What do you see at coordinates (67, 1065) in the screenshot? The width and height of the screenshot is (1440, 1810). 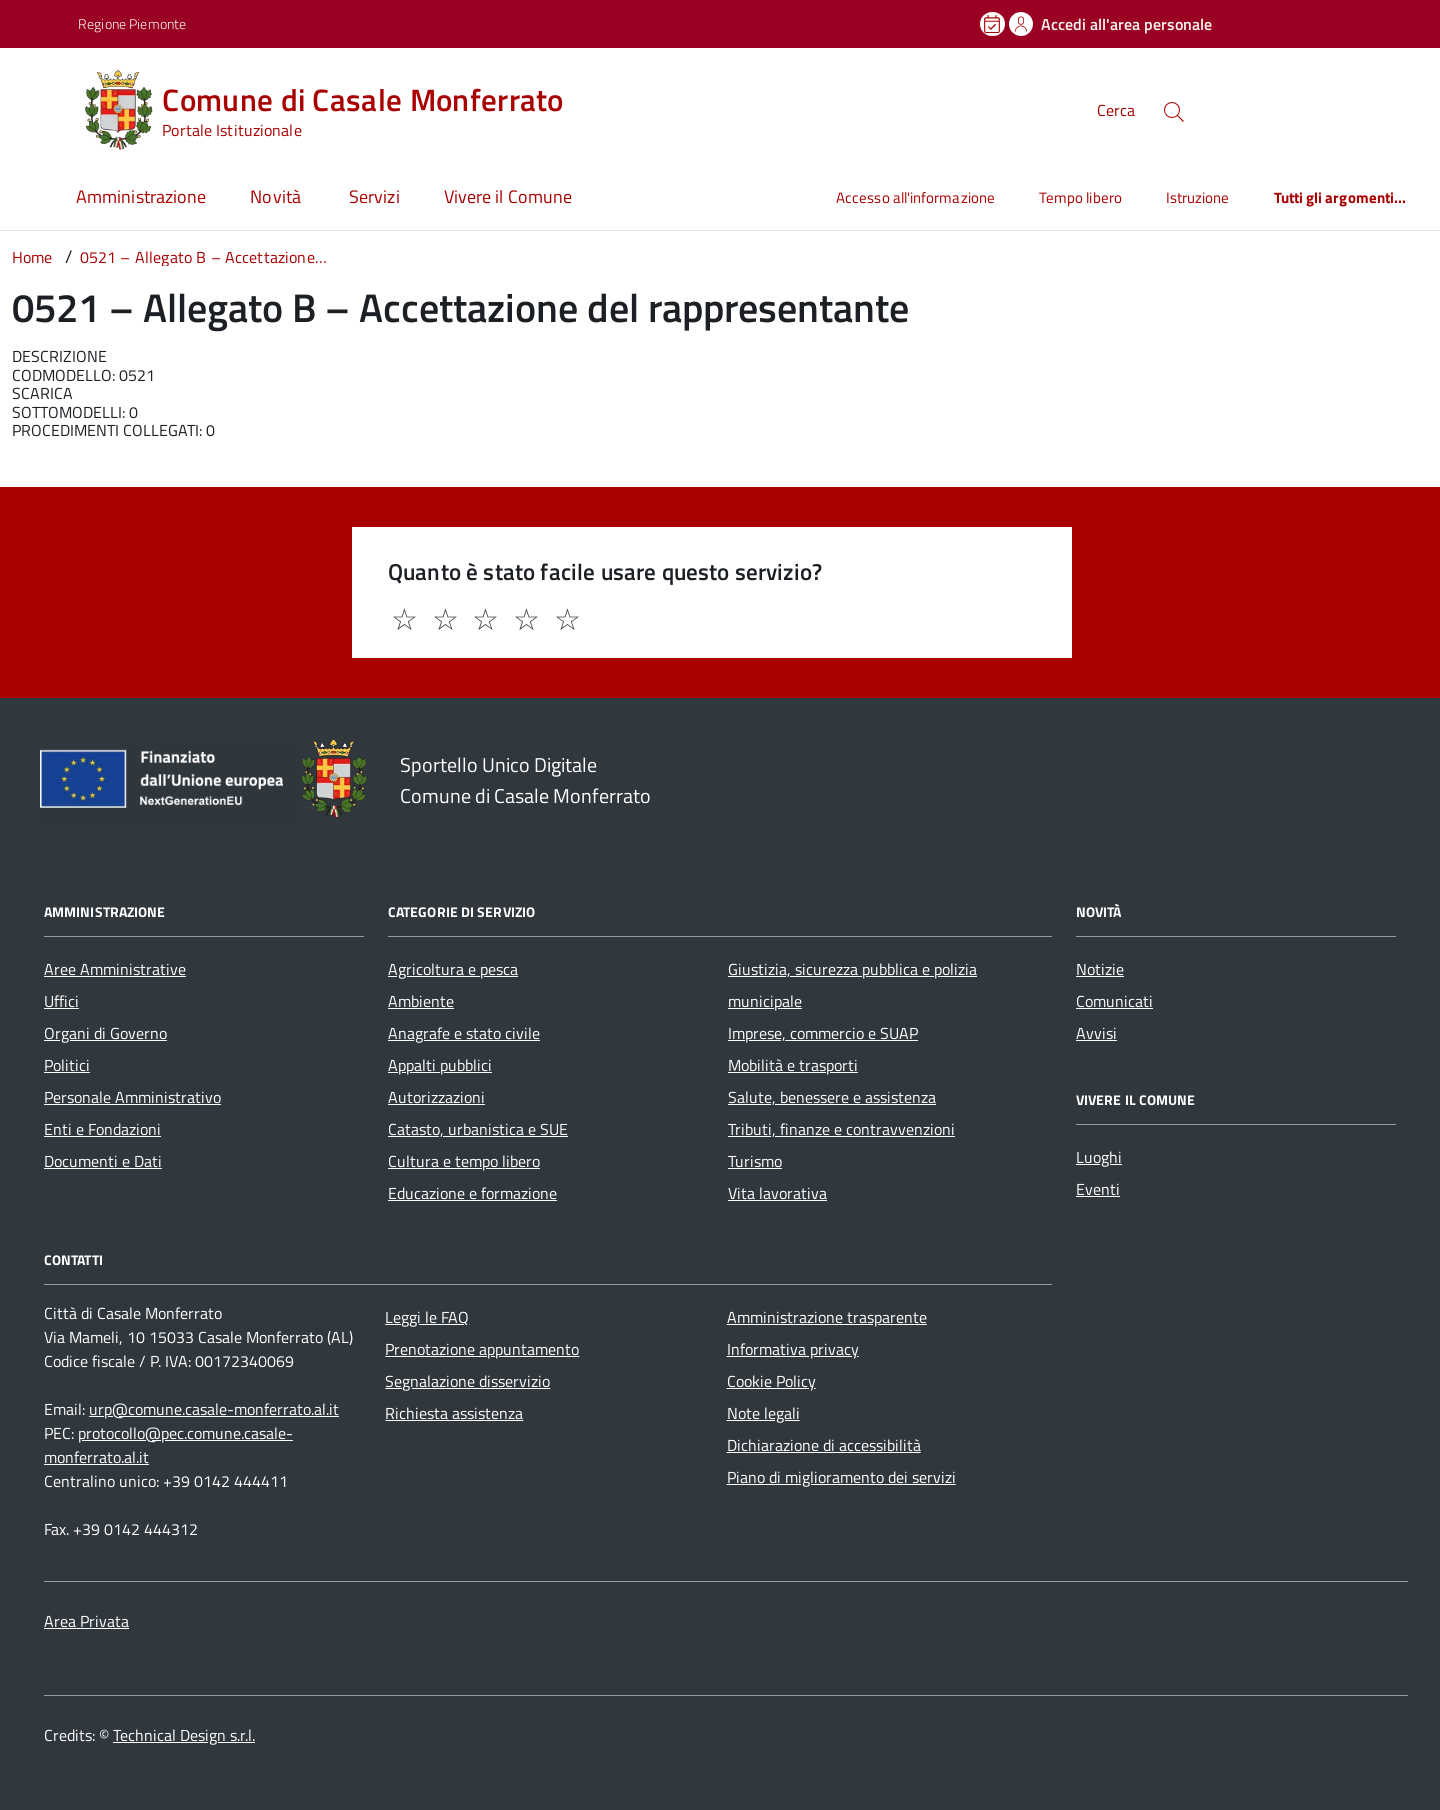 I see `Politici` at bounding box center [67, 1065].